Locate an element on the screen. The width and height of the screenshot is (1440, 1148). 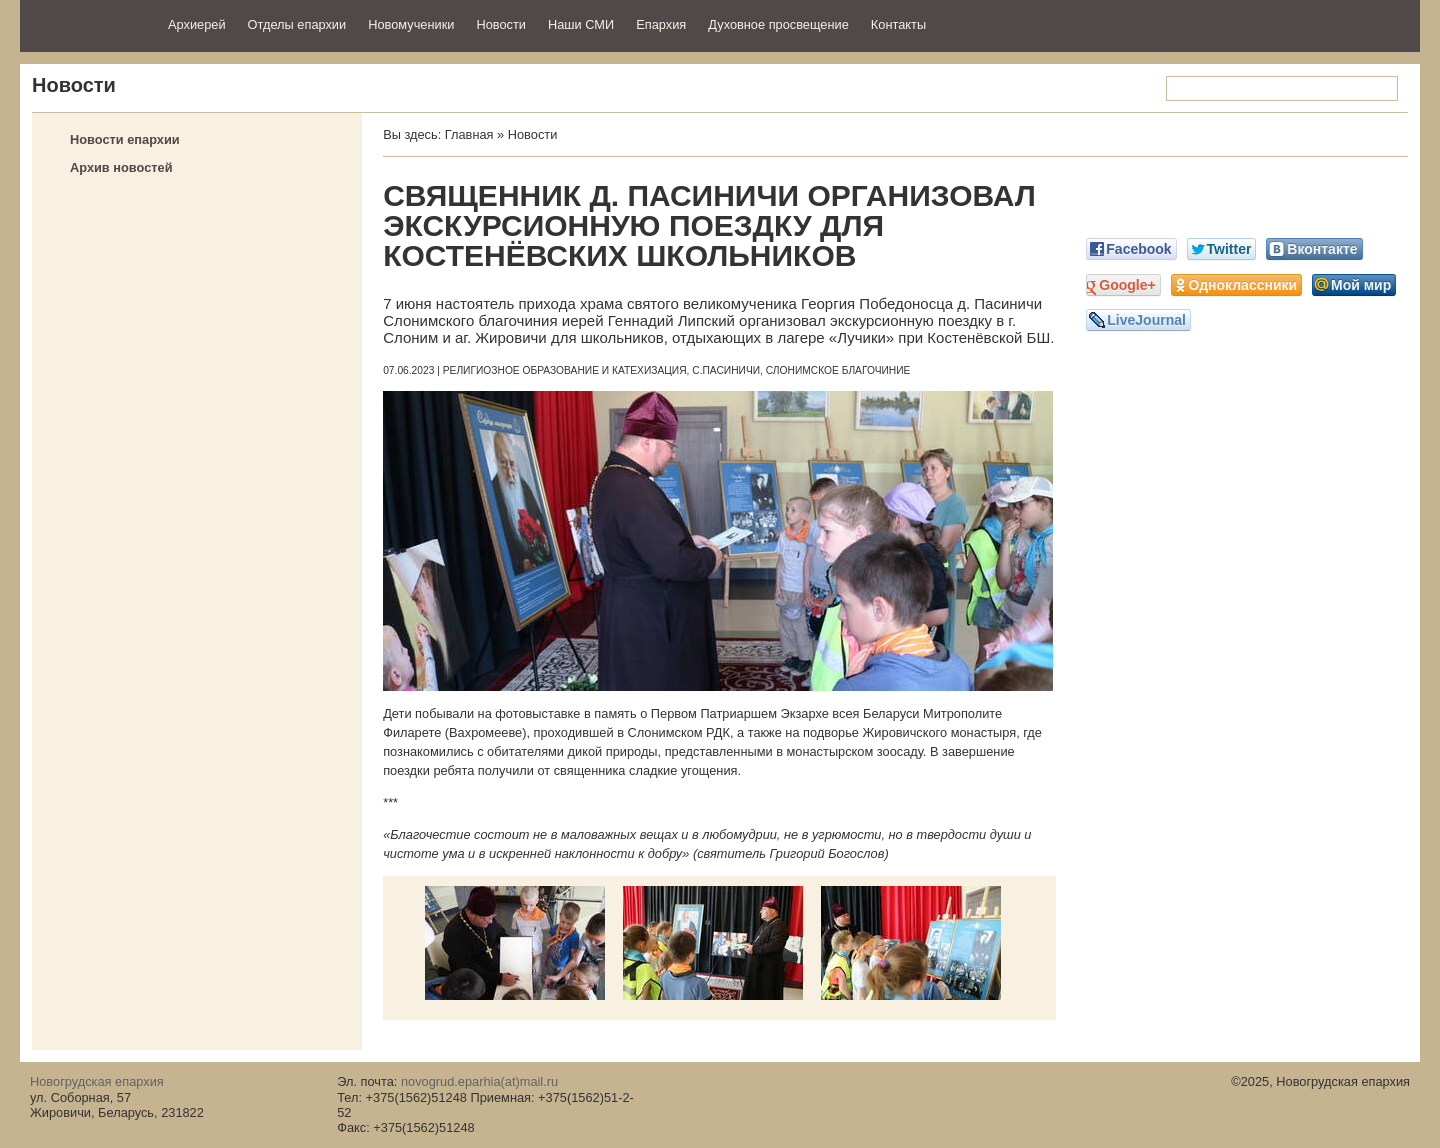
Контакты is located at coordinates (898, 24).